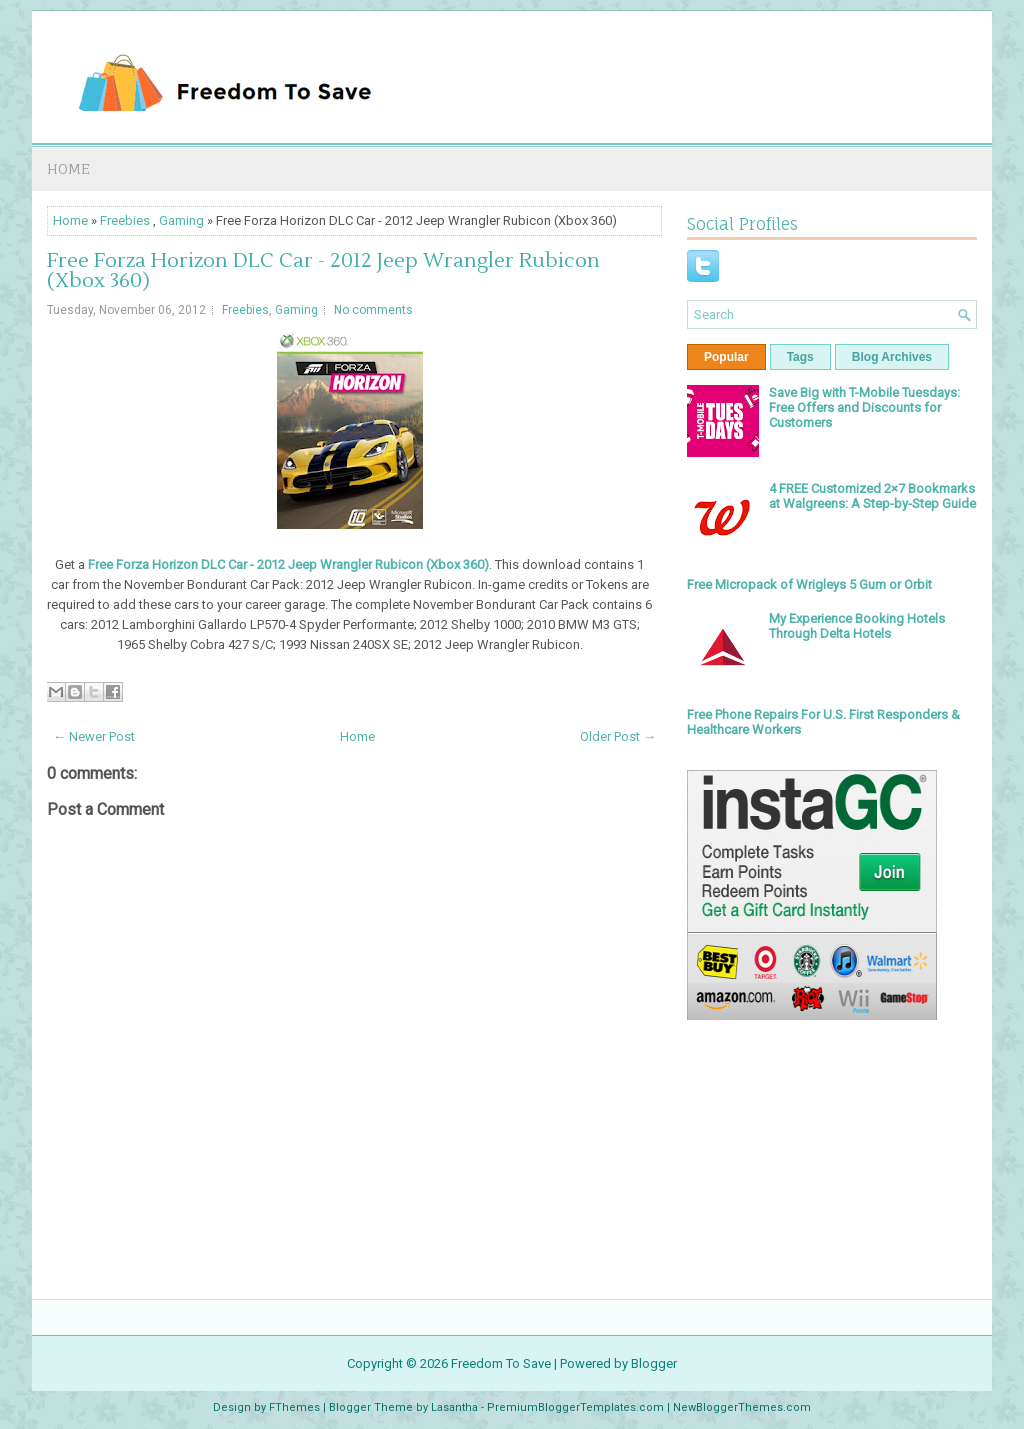 The width and height of the screenshot is (1024, 1429). Describe the element at coordinates (323, 271) in the screenshot. I see `Free Forza Horizon DLC Car - 2012 Jeep Wrangler Rubicon (Xbox 360)` at that location.